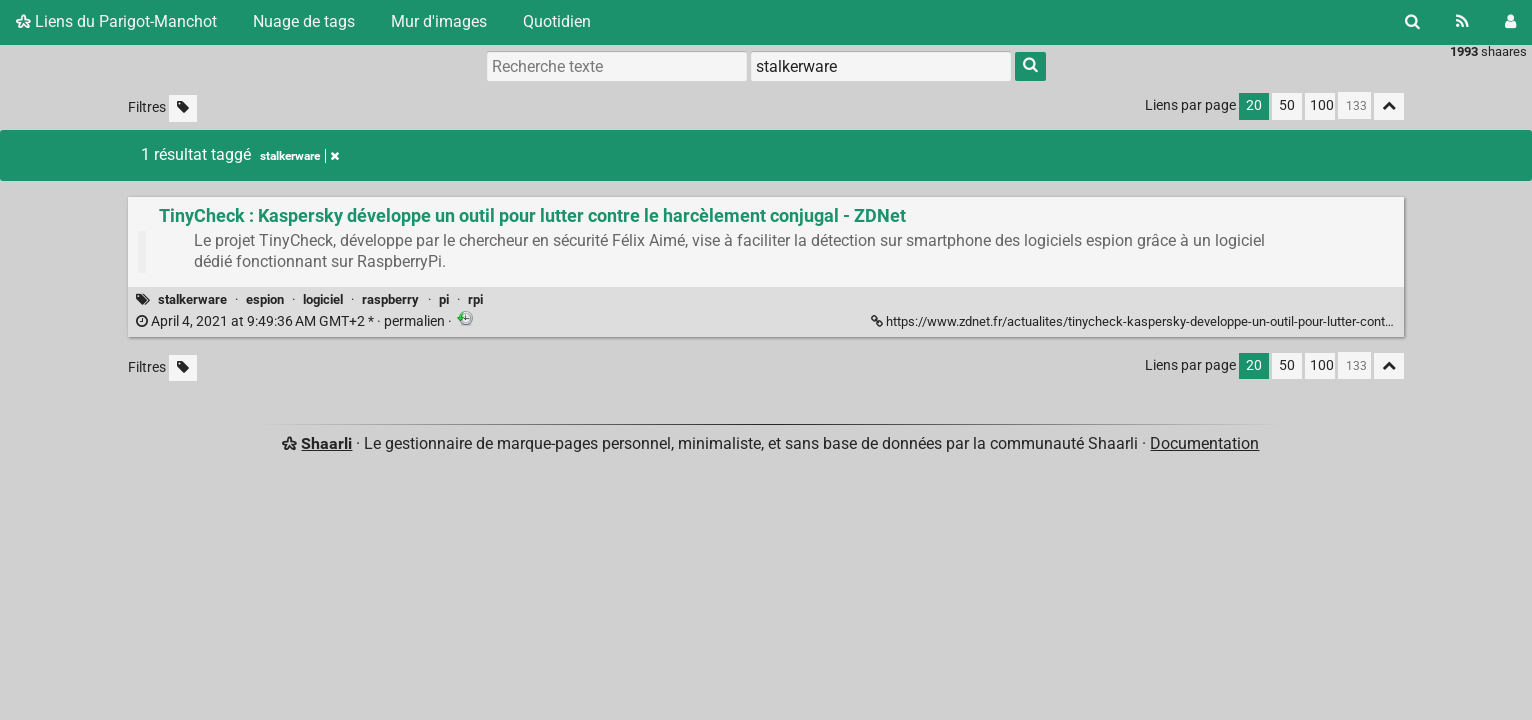 This screenshot has width=1532, height=720. What do you see at coordinates (475, 299) in the screenshot?
I see `rpi` at bounding box center [475, 299].